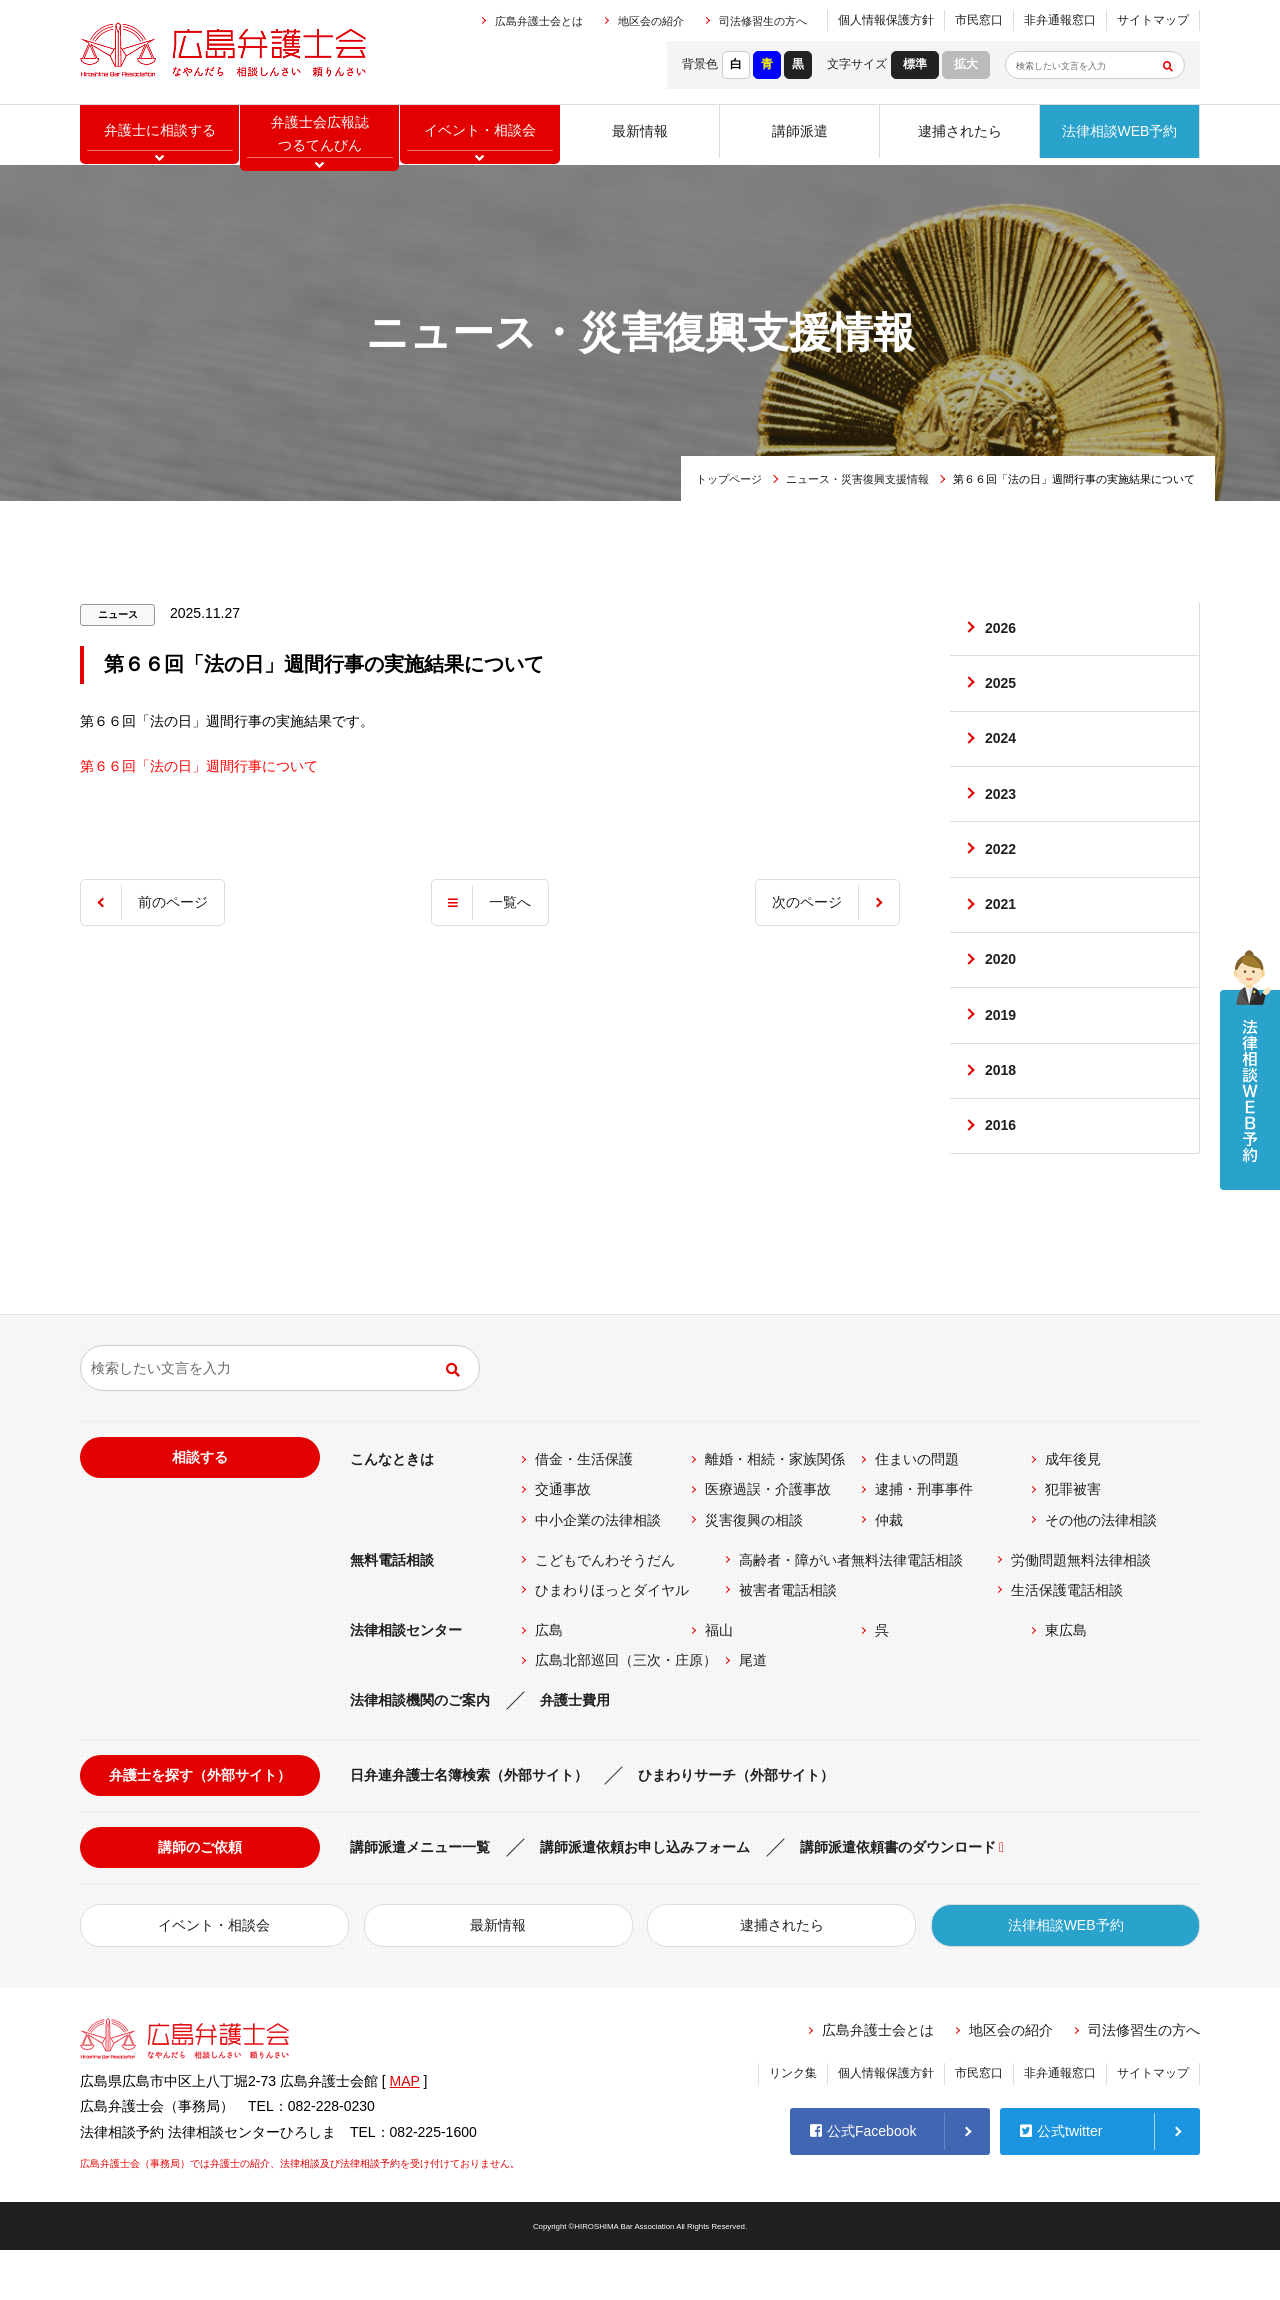 The image size is (1280, 2300). What do you see at coordinates (392, 1509) in the screenshot?
I see `こんなときは` at bounding box center [392, 1509].